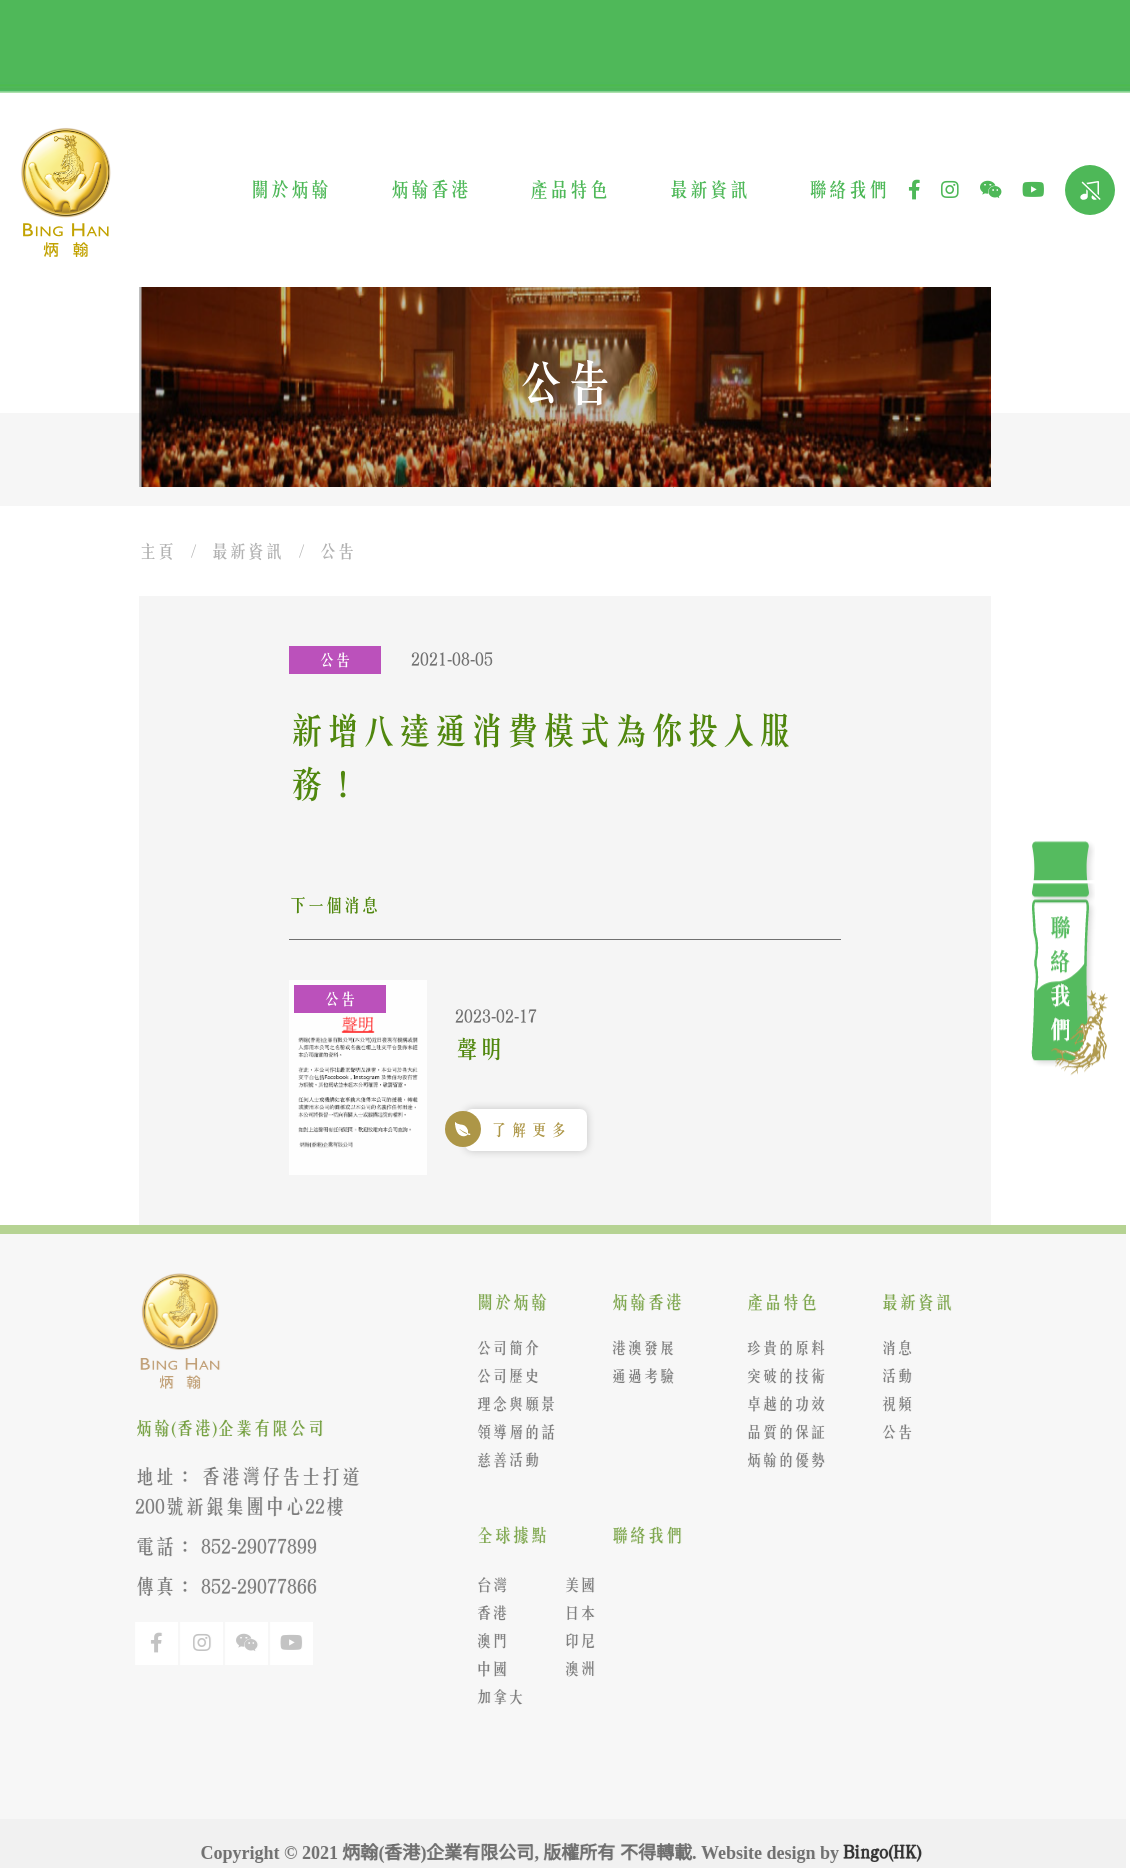 The height and width of the screenshot is (1868, 1130). I want to click on 香港, so click(485, 1613).